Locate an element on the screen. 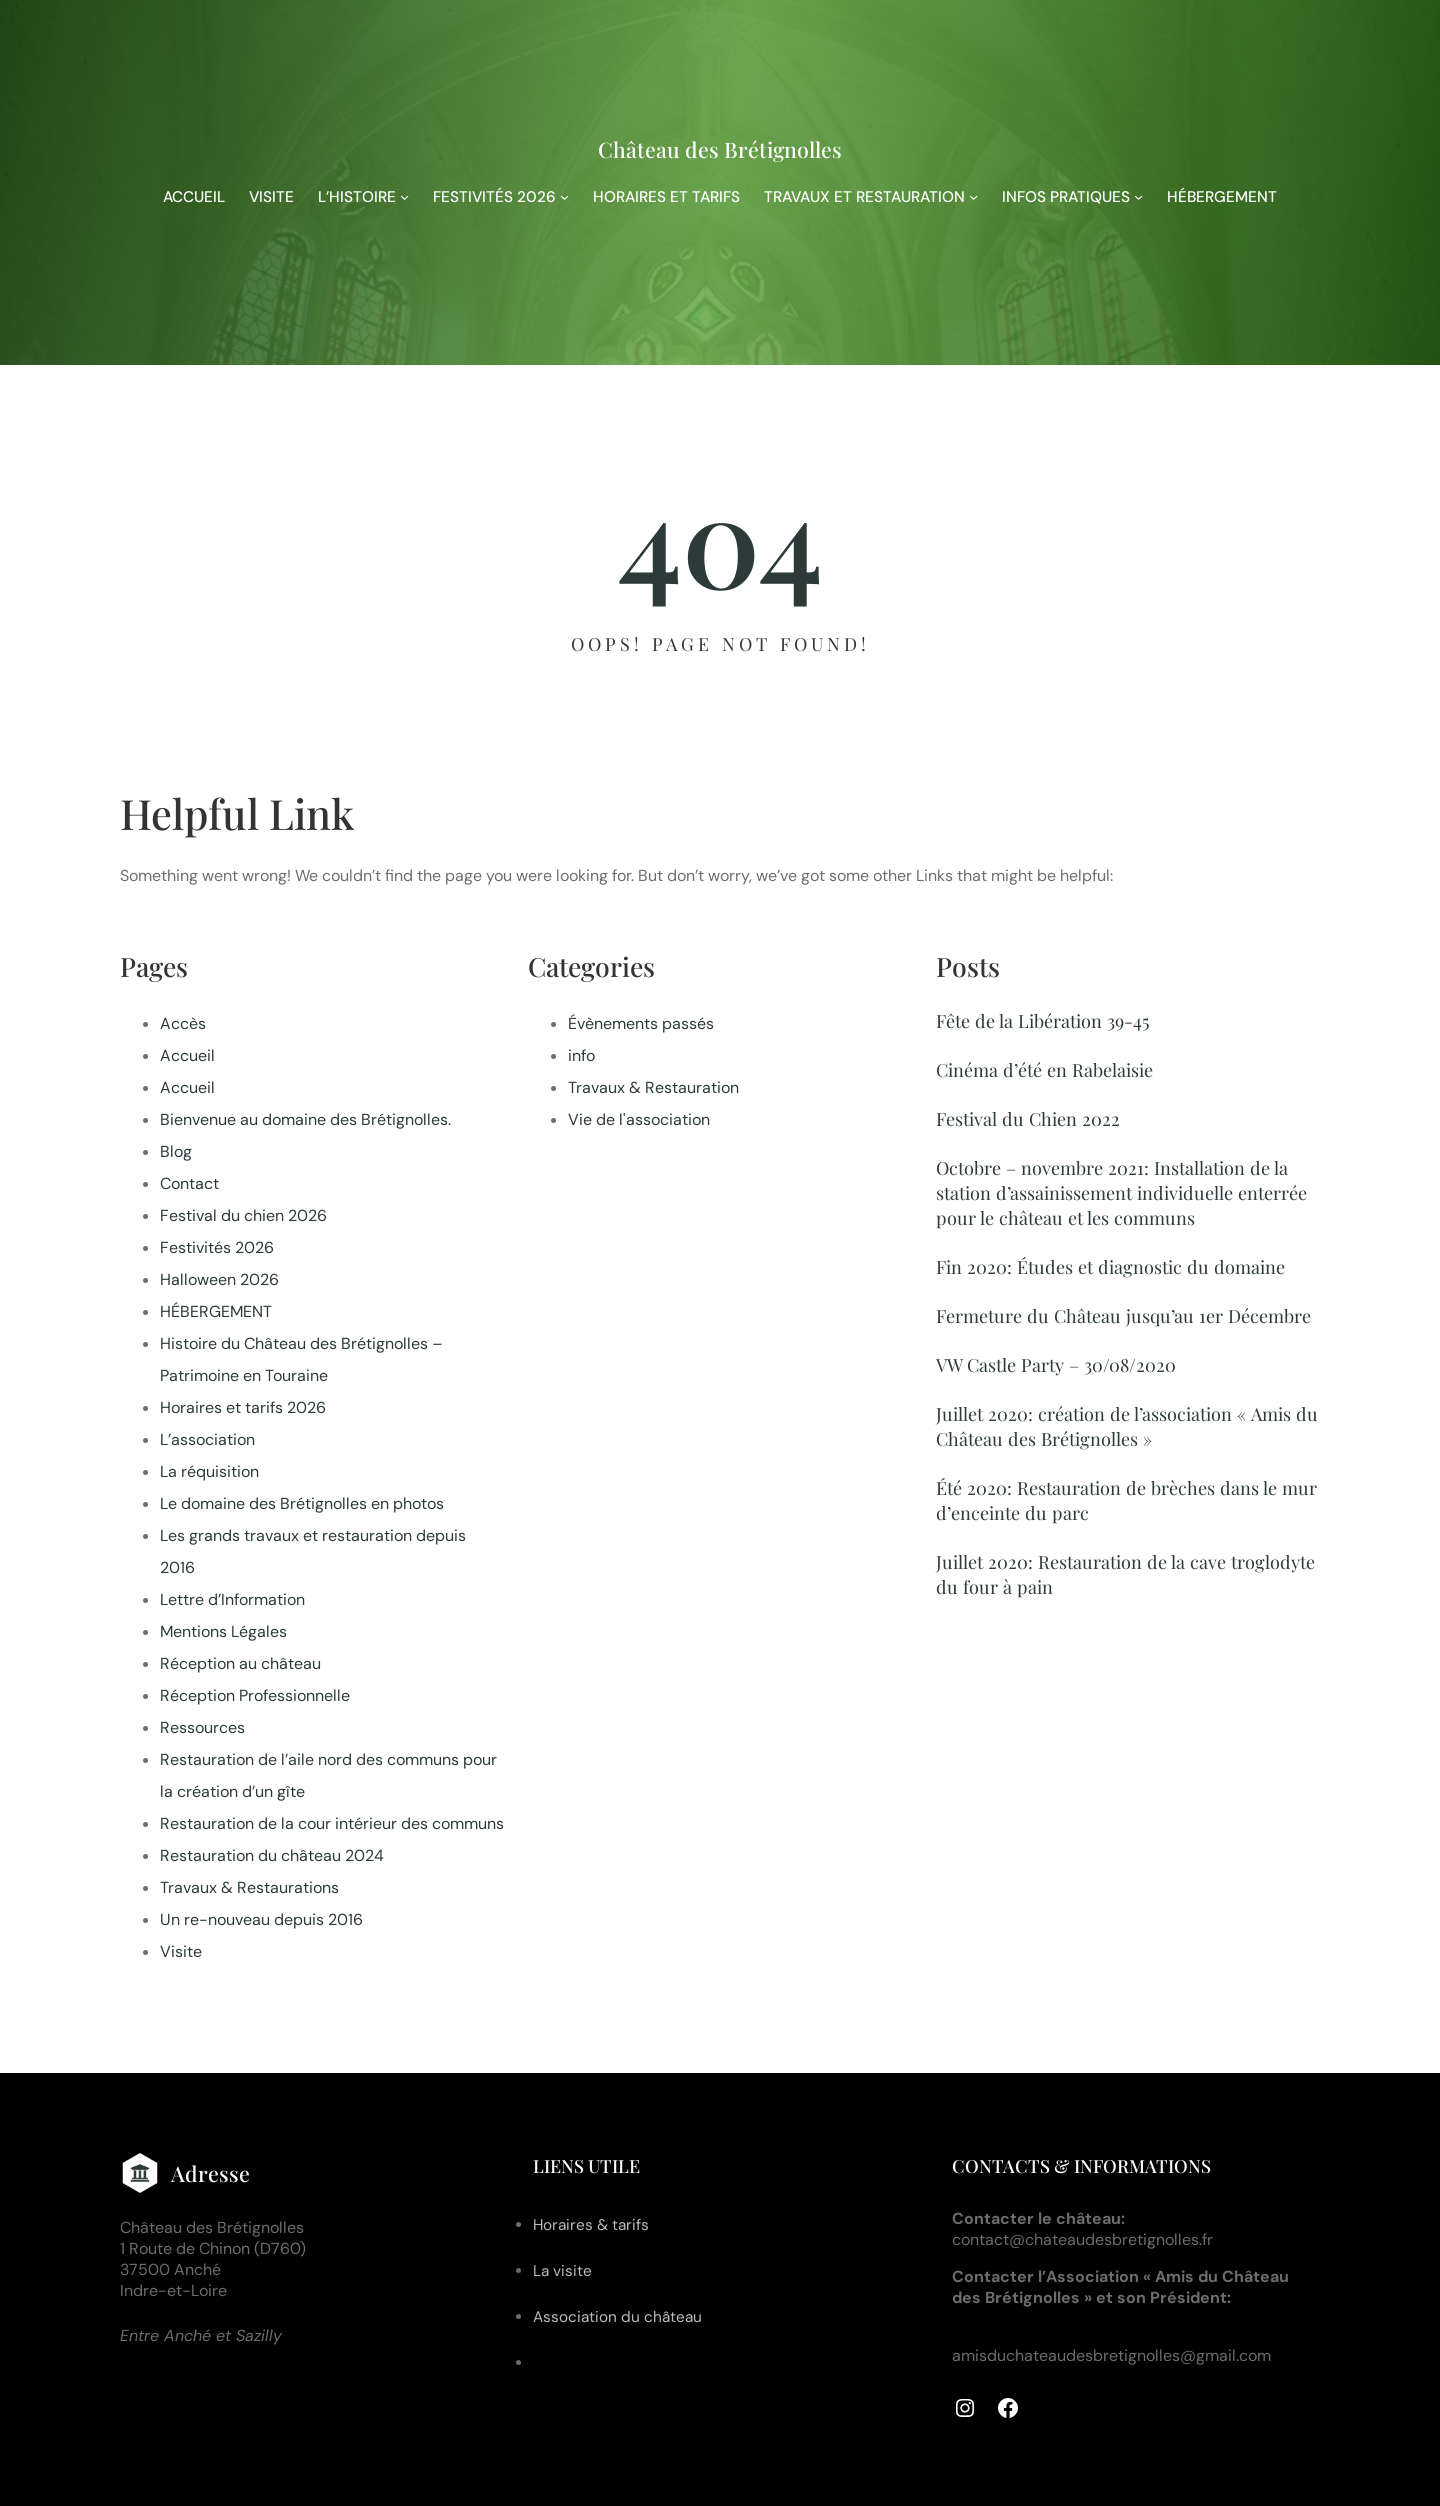 The width and height of the screenshot is (1440, 2506). Festivités 2026 is located at coordinates (217, 1247).